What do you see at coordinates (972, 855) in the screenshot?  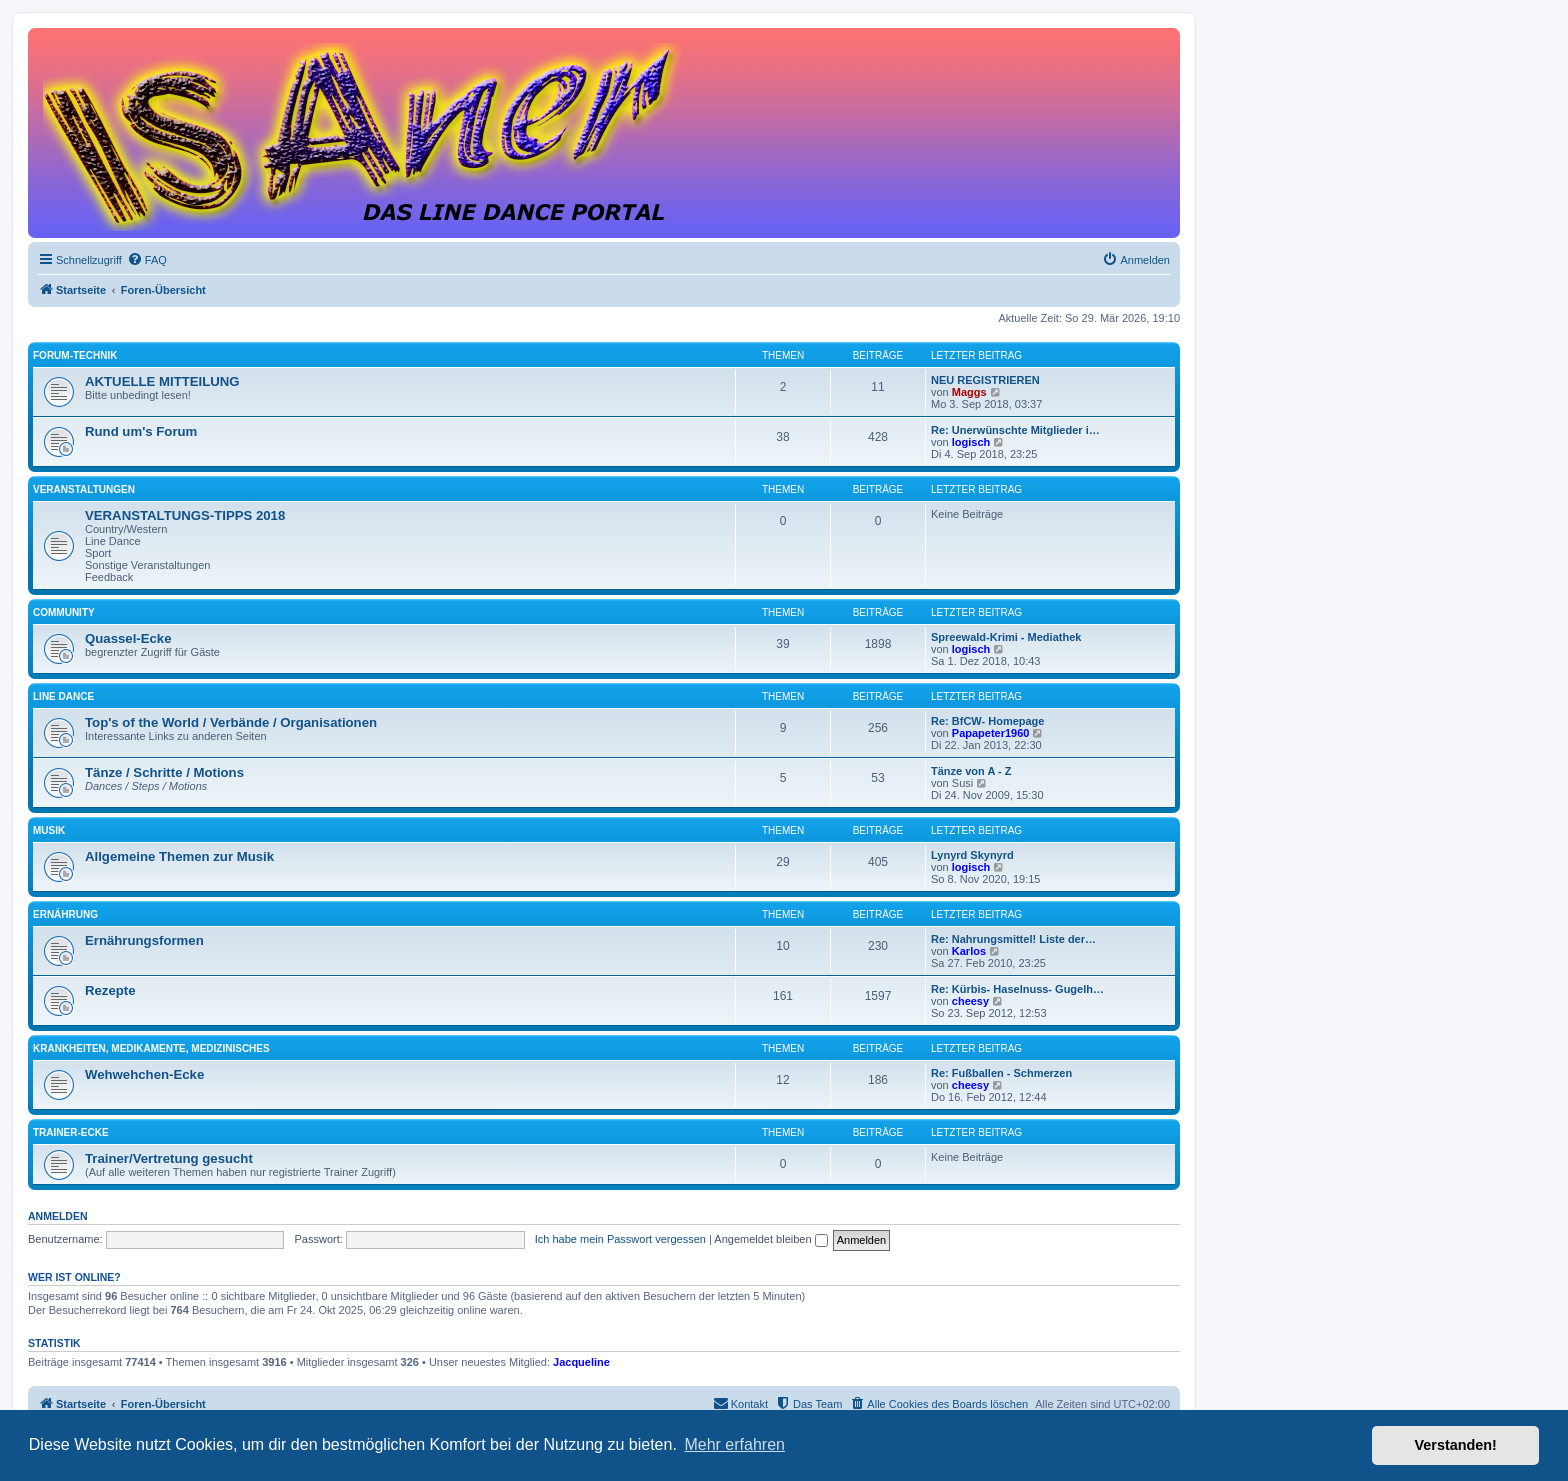 I see `Lynyrd Skynyrd` at bounding box center [972, 855].